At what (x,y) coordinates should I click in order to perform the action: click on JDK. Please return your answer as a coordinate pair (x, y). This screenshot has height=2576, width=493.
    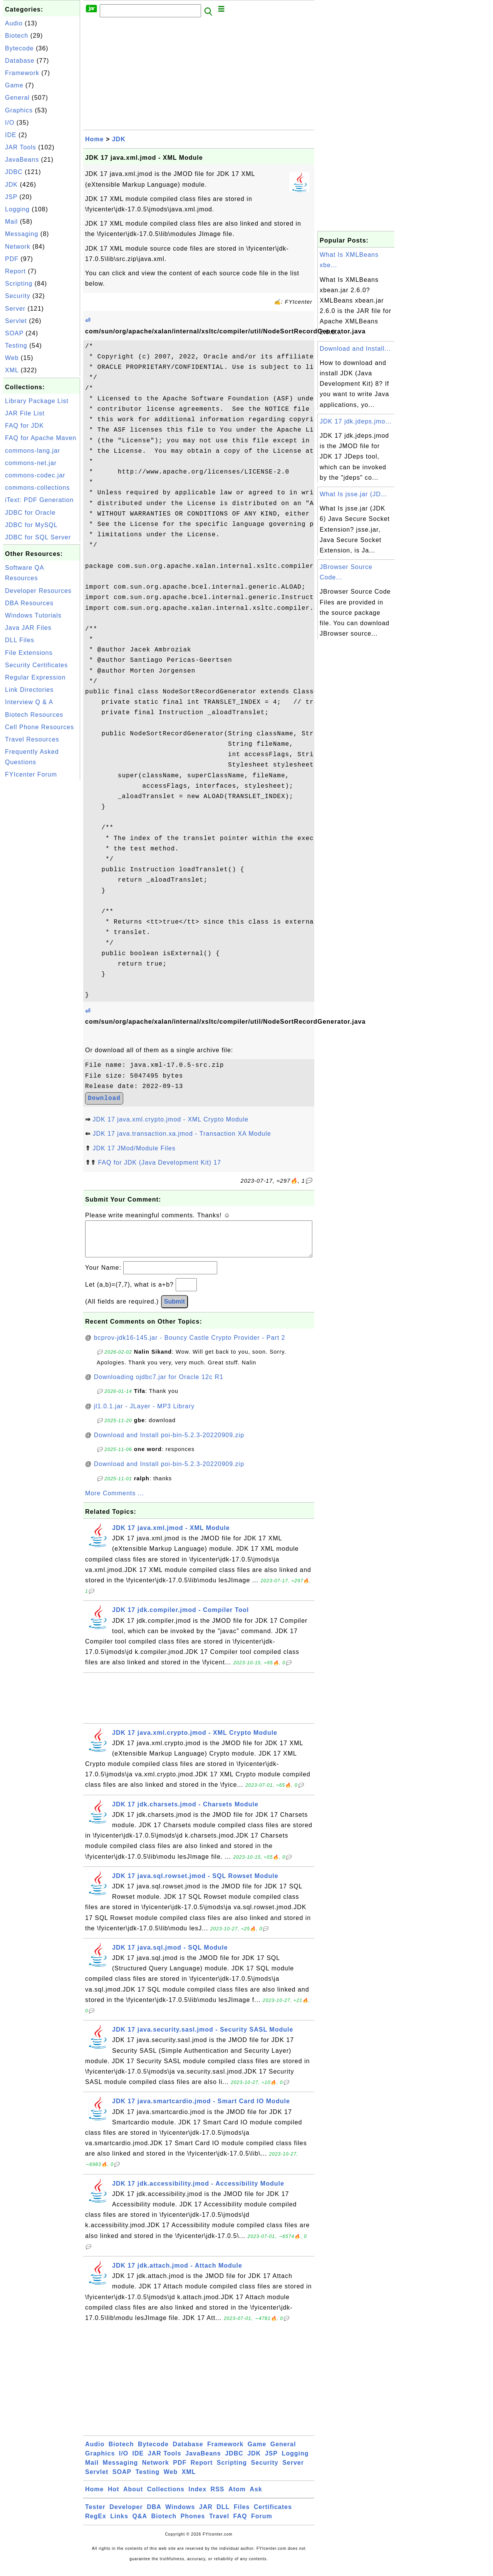
    Looking at the image, I should click on (11, 184).